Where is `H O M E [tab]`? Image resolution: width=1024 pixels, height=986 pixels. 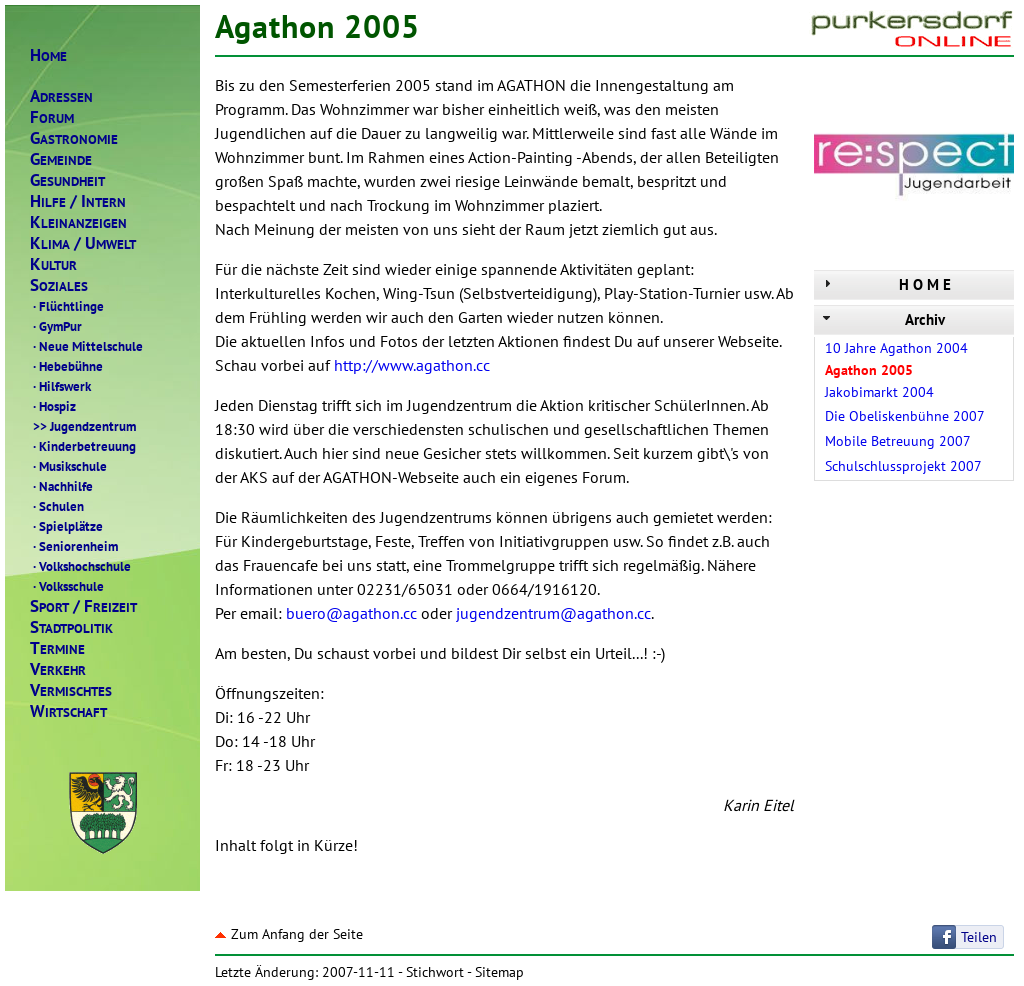
H O M E [tab] is located at coordinates (885, 284).